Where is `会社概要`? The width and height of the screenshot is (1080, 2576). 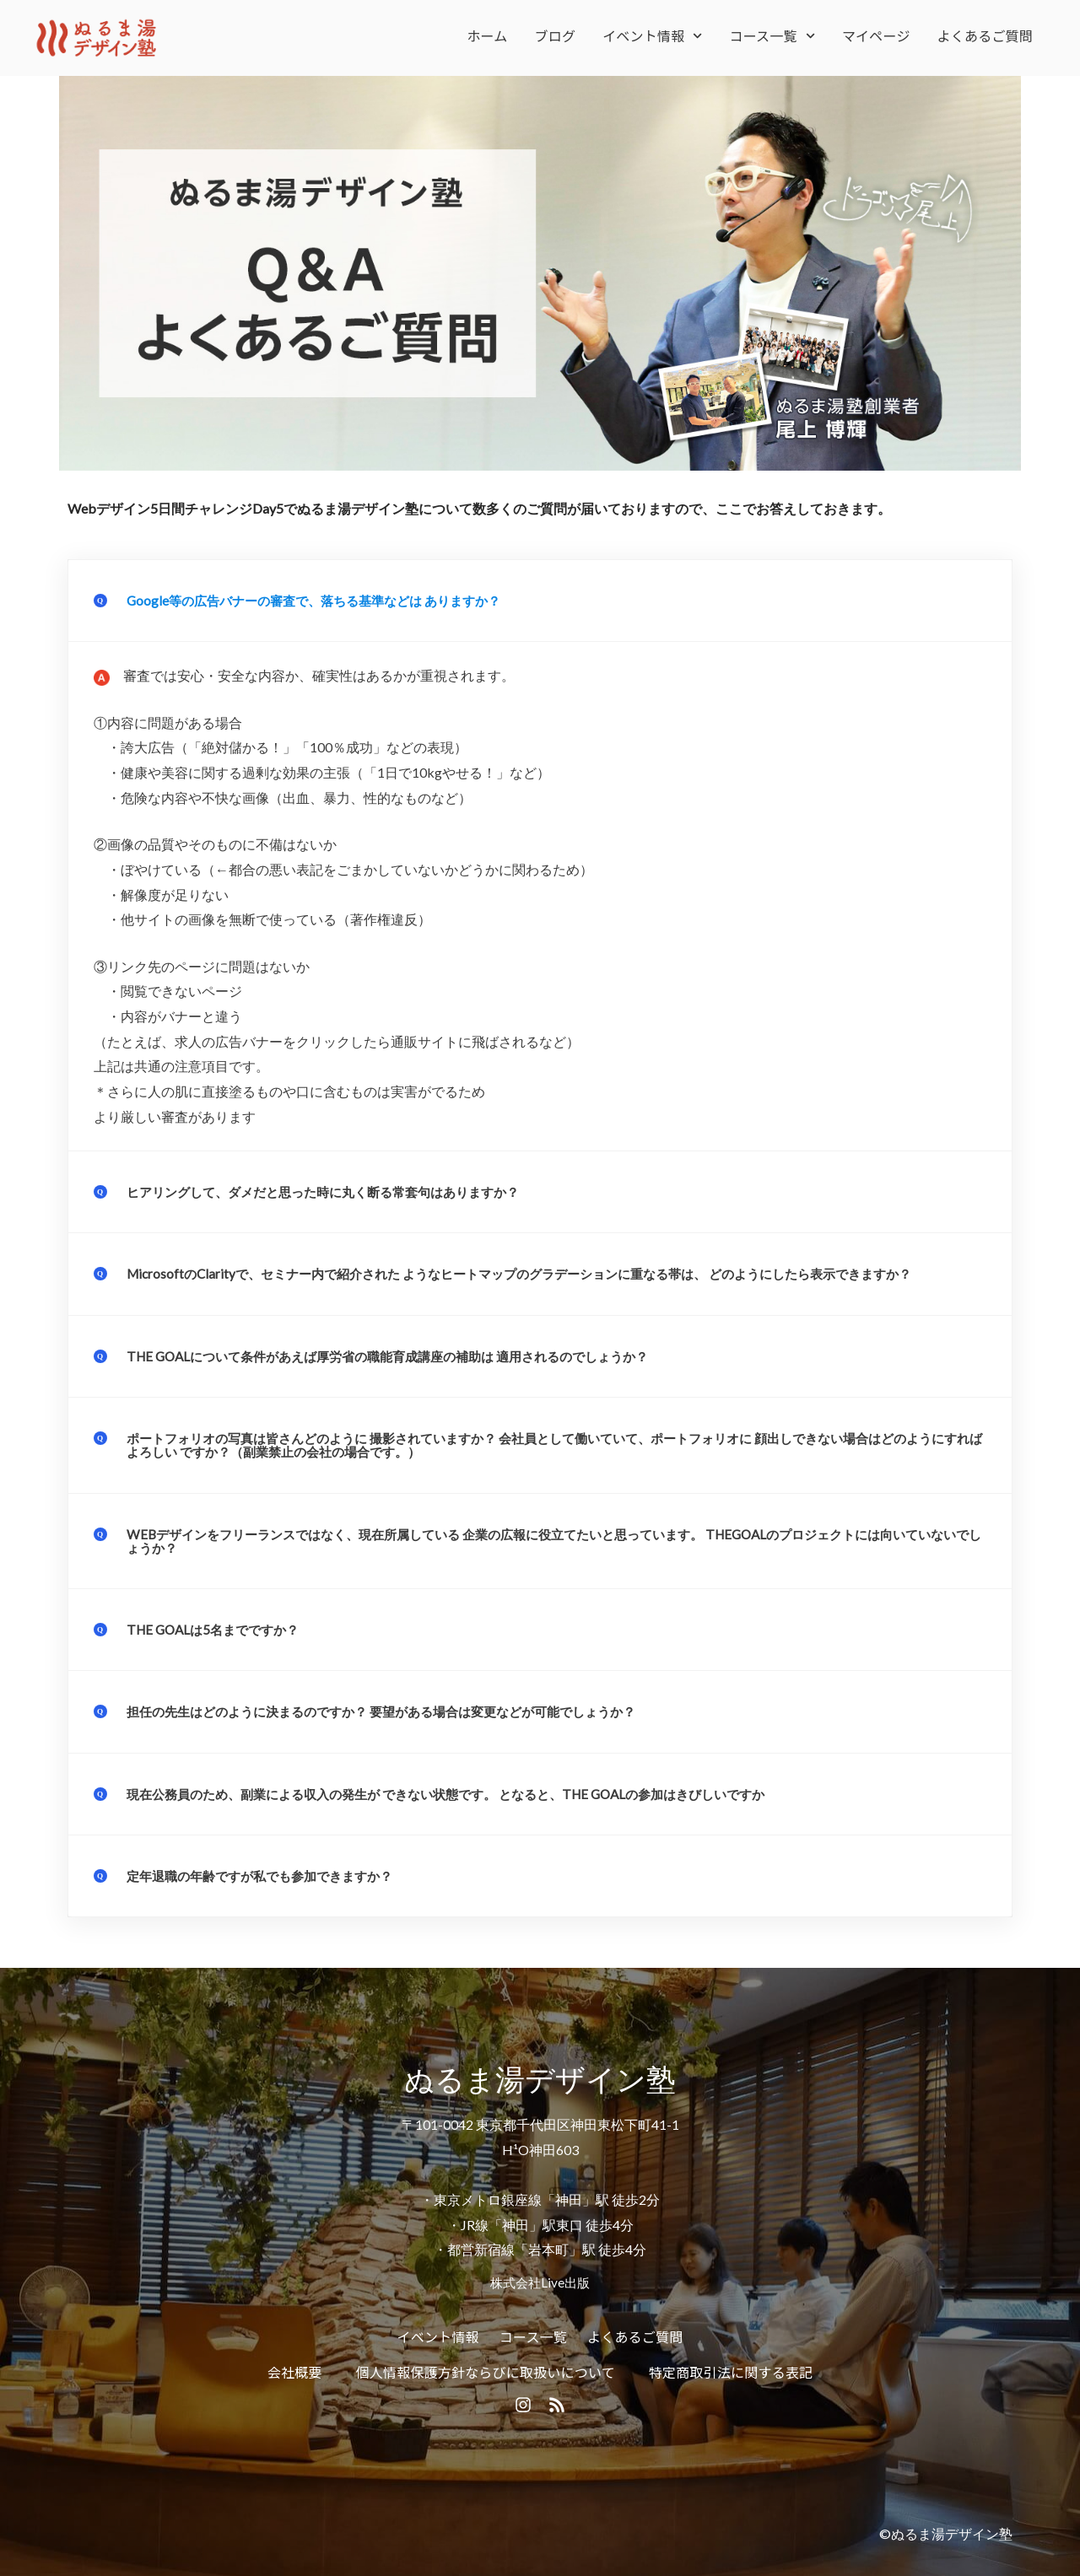
会社概要 is located at coordinates (294, 2368).